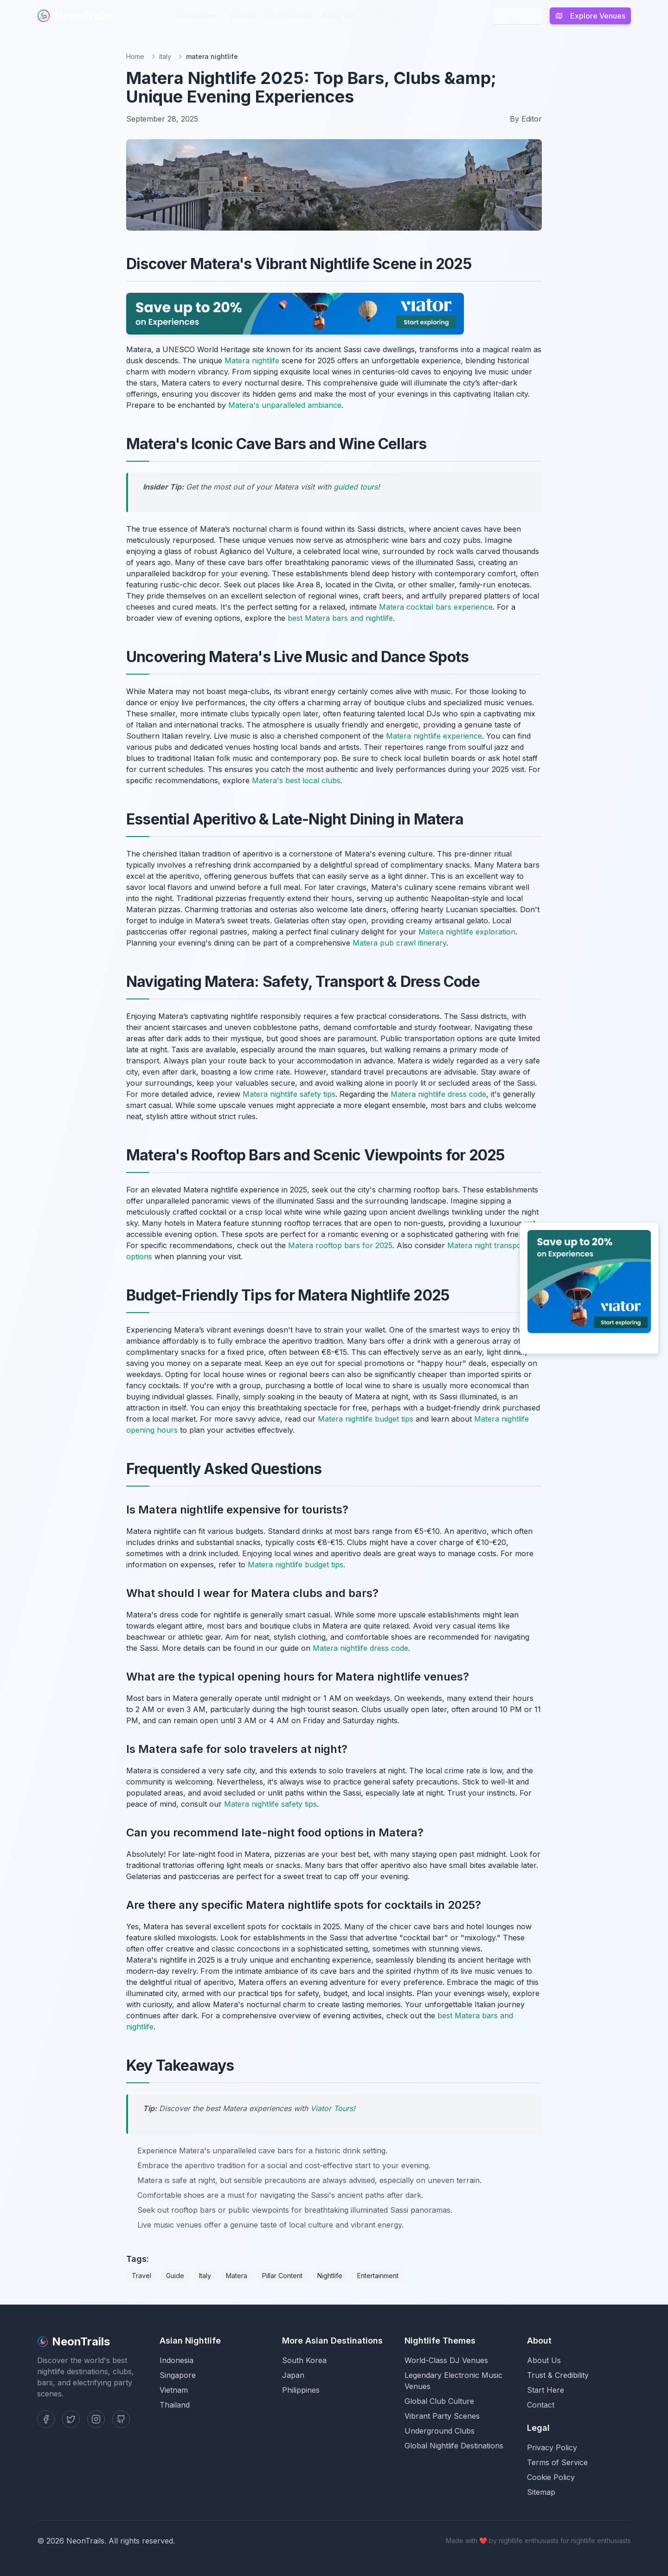 The image size is (668, 2576). I want to click on Matera nightlife, so click(252, 360).